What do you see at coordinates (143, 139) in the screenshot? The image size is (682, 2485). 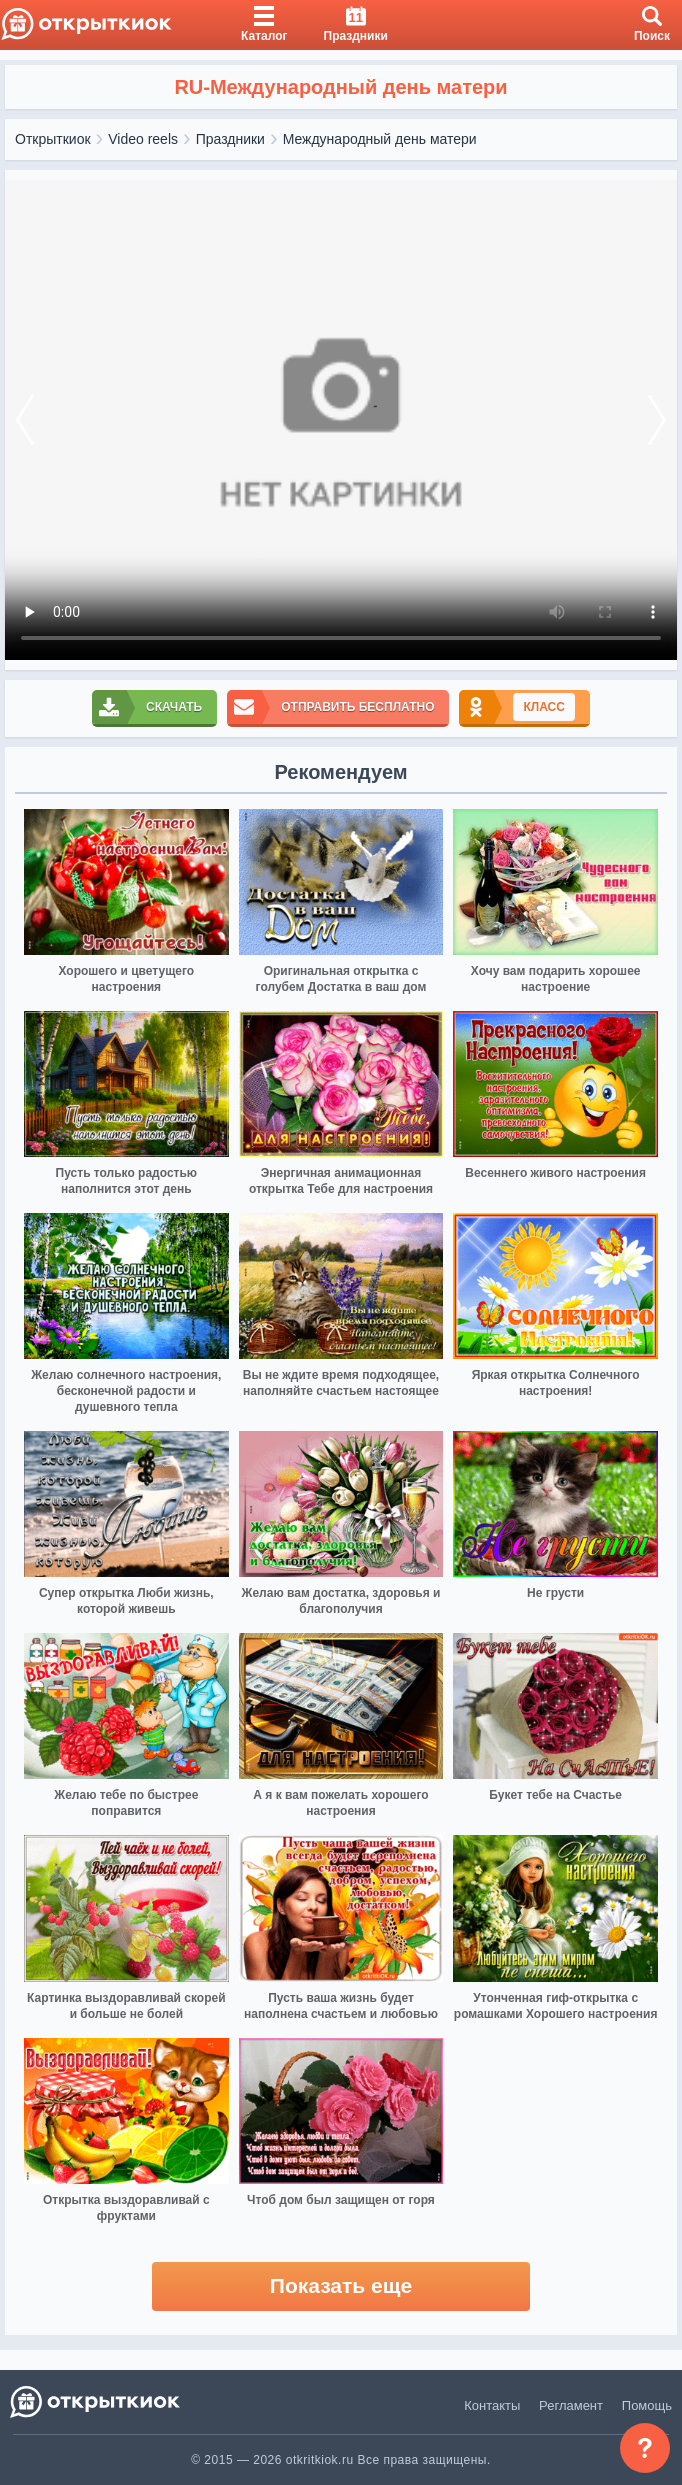 I see `Video reels` at bounding box center [143, 139].